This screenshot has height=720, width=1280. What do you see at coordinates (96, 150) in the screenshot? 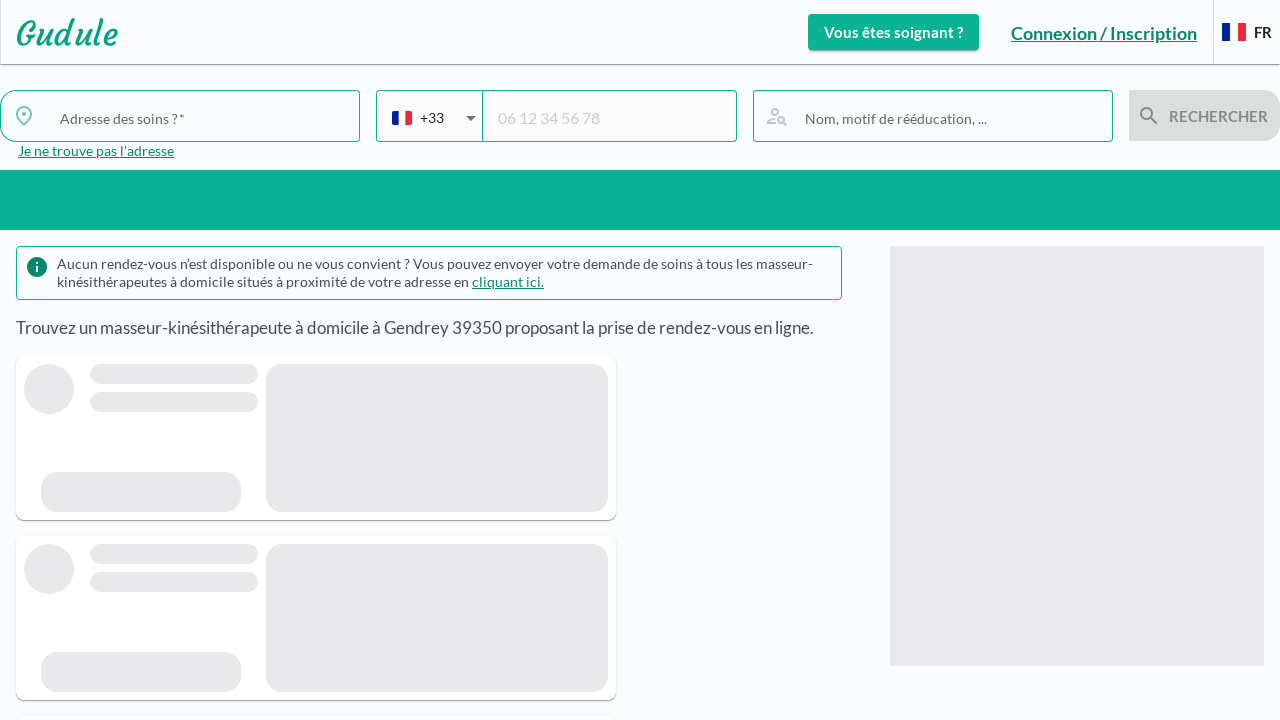
I see `Je ne trouve pas l'adresse` at bounding box center [96, 150].